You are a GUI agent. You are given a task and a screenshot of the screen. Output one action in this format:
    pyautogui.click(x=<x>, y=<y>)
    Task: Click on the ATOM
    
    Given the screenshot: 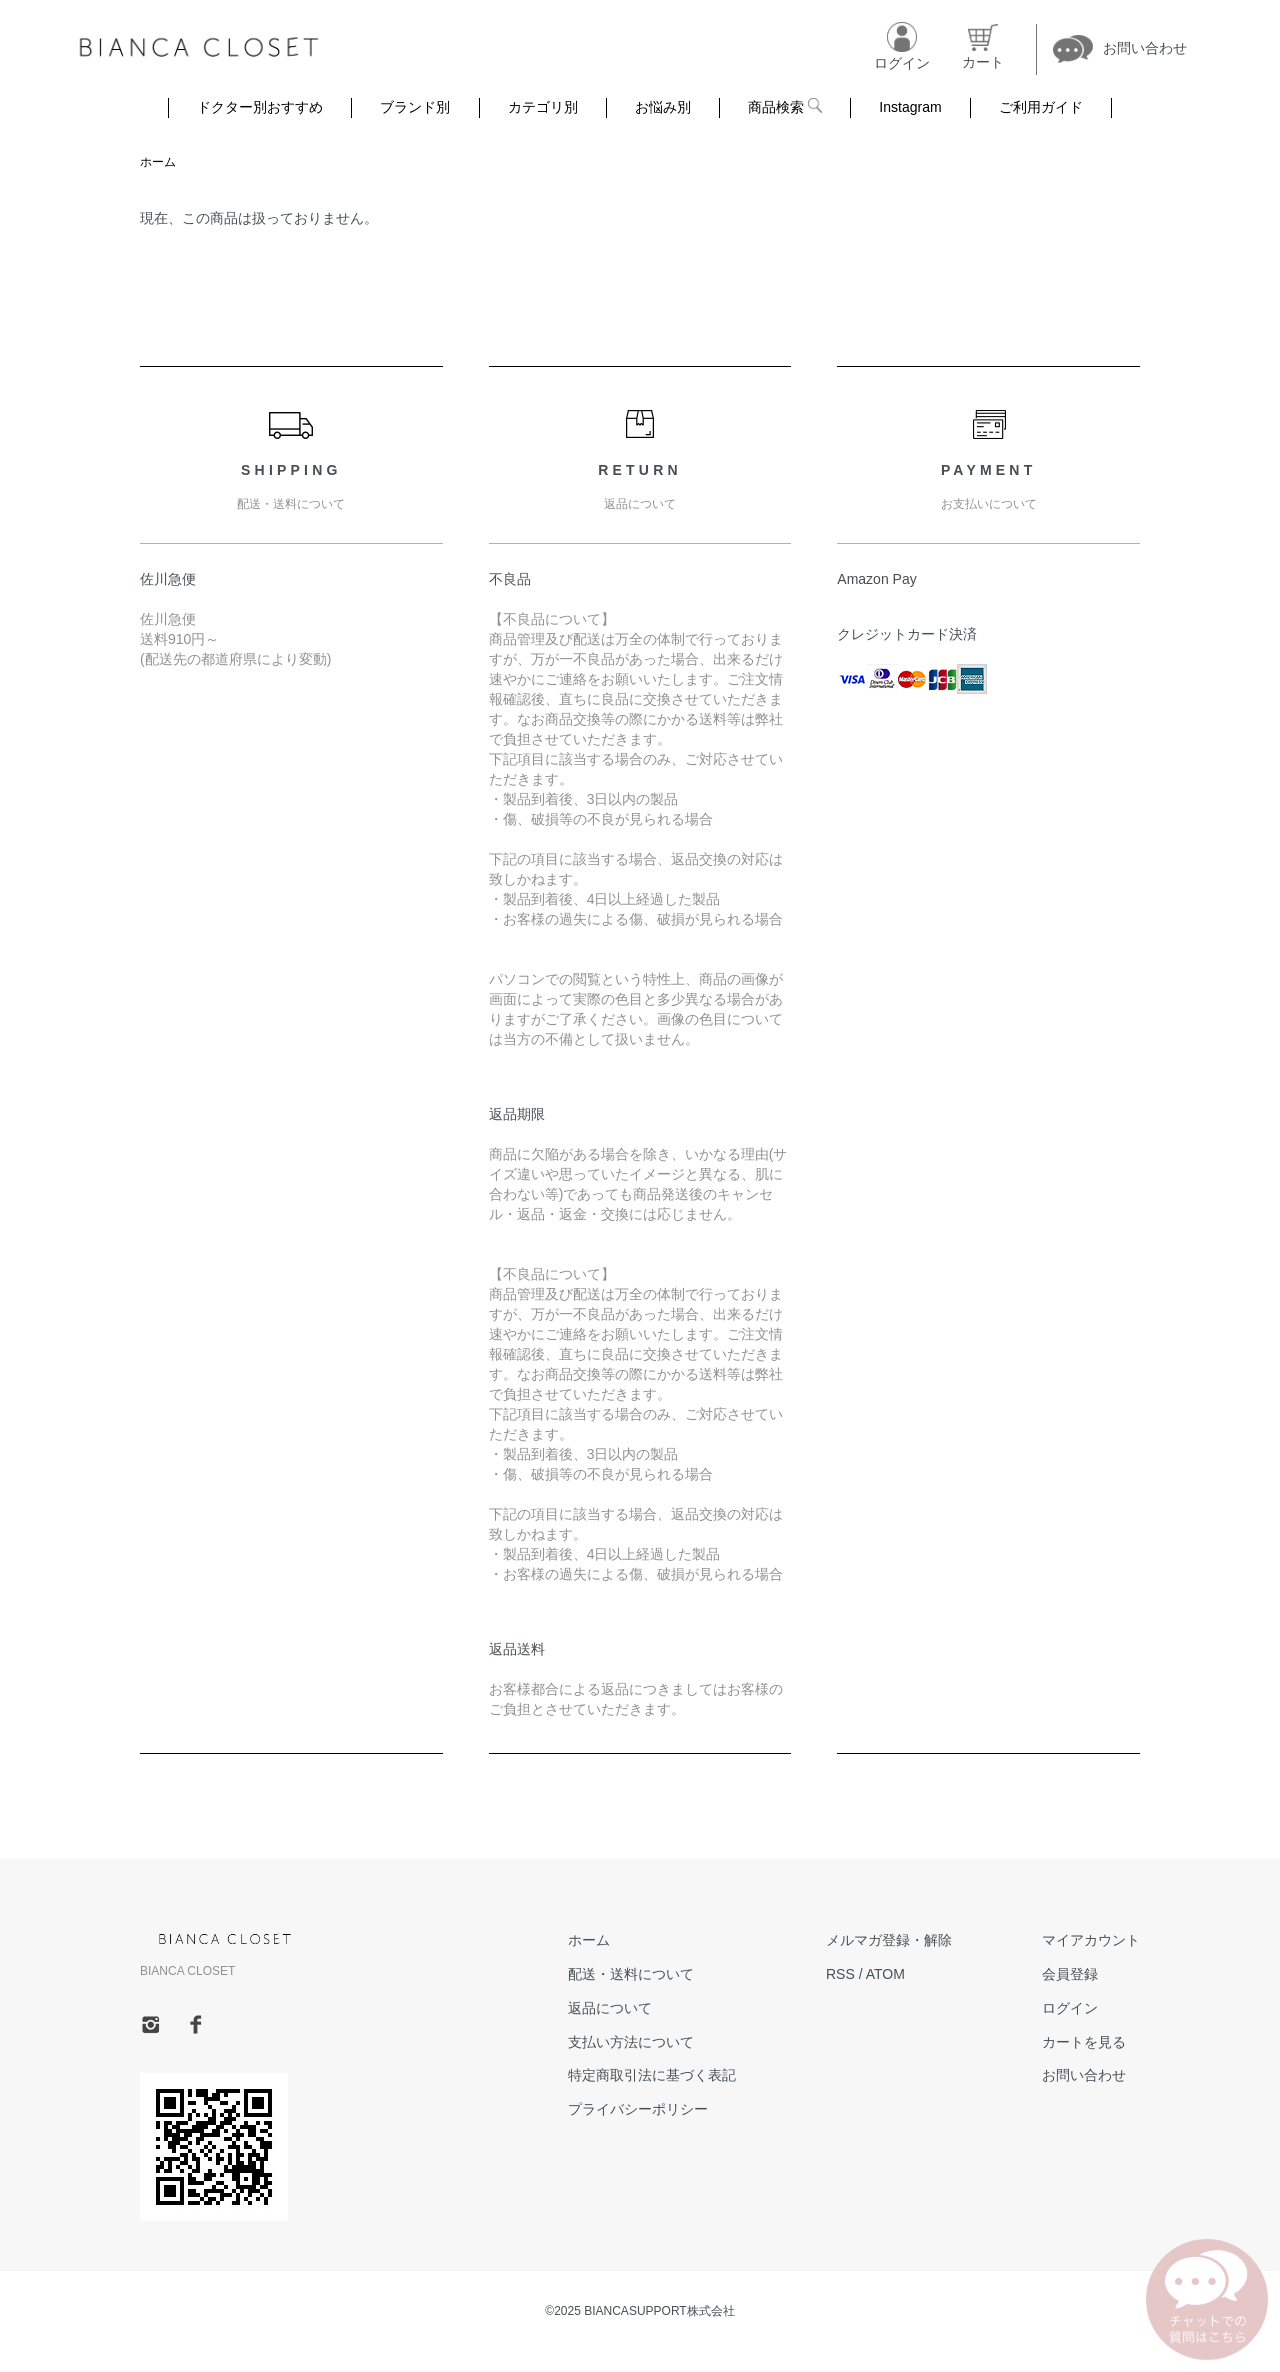 What is the action you would take?
    pyautogui.click(x=885, y=1974)
    